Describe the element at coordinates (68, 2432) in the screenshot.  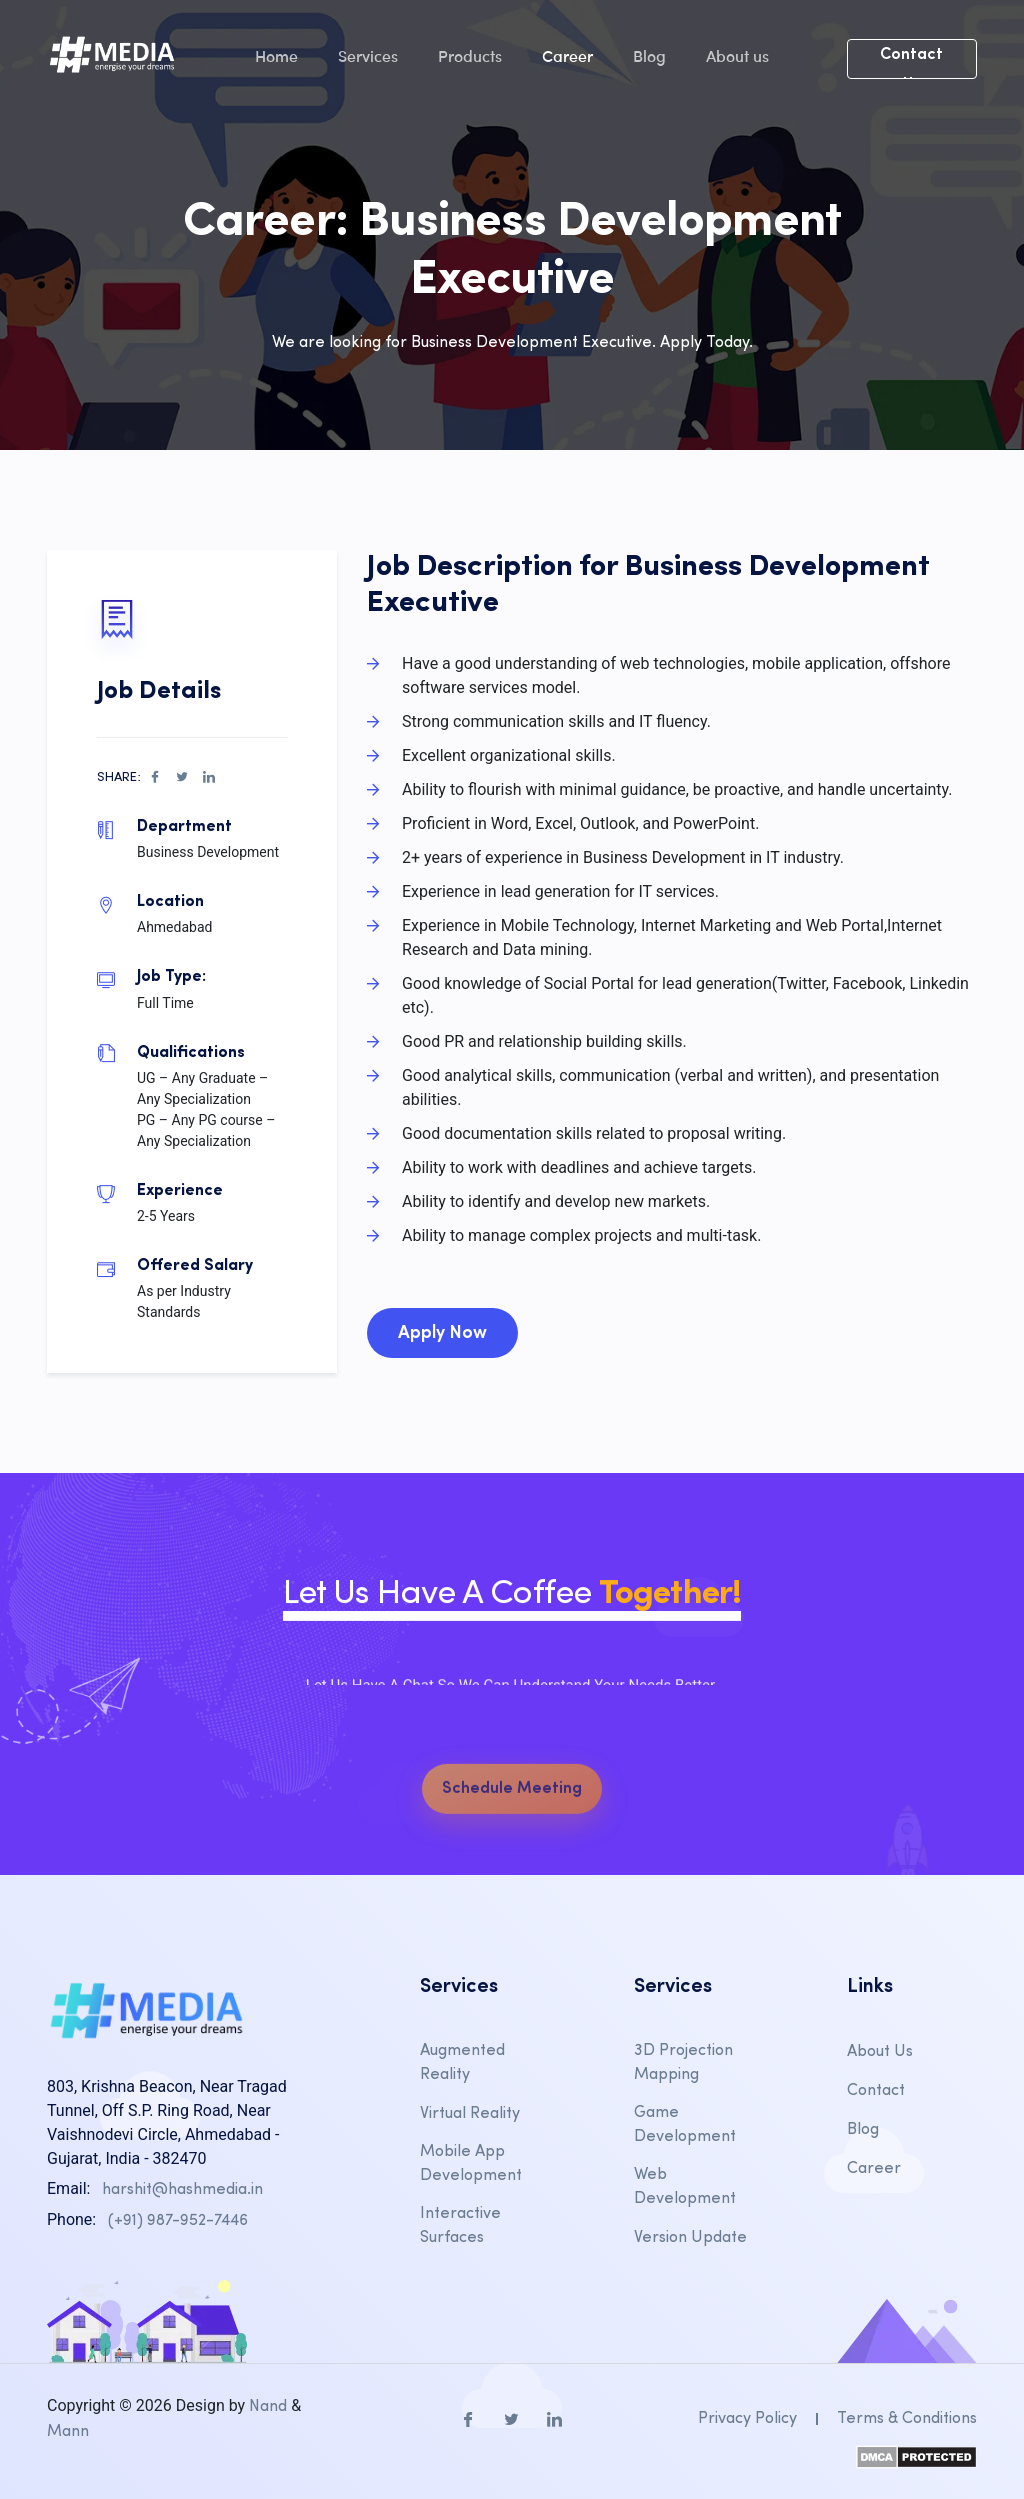
I see `Mann` at that location.